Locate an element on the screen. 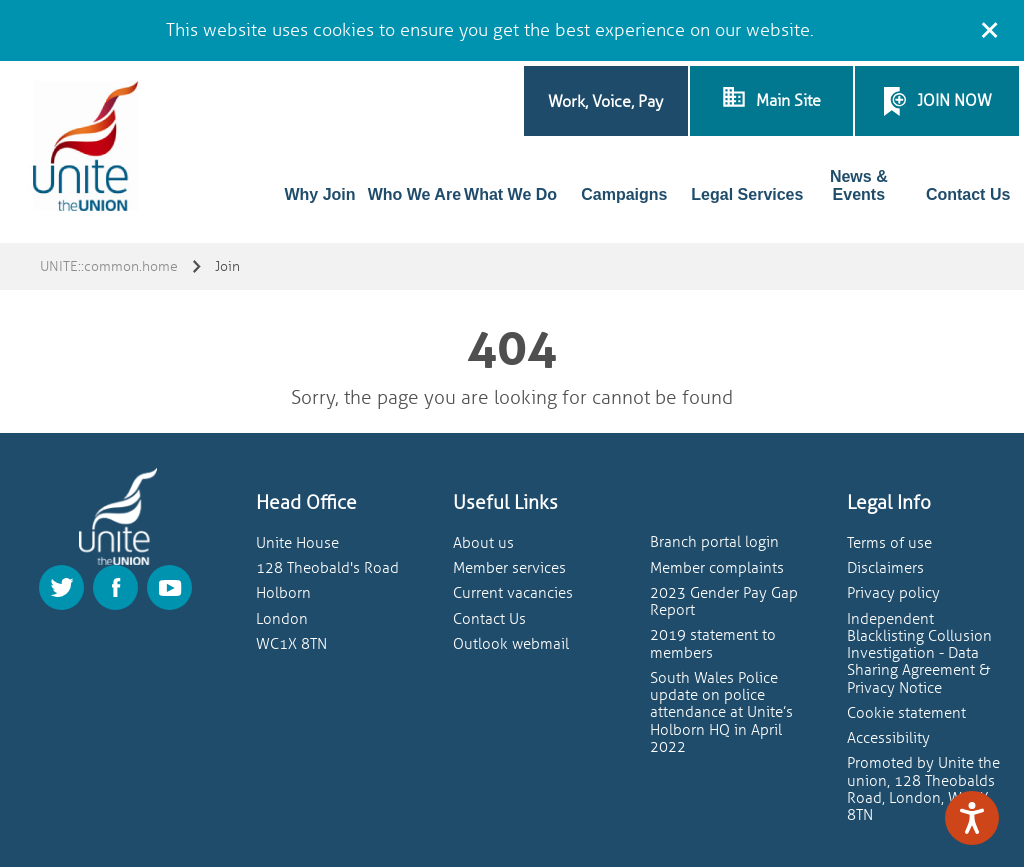 The height and width of the screenshot is (867, 1024). News & Events is located at coordinates (859, 185).